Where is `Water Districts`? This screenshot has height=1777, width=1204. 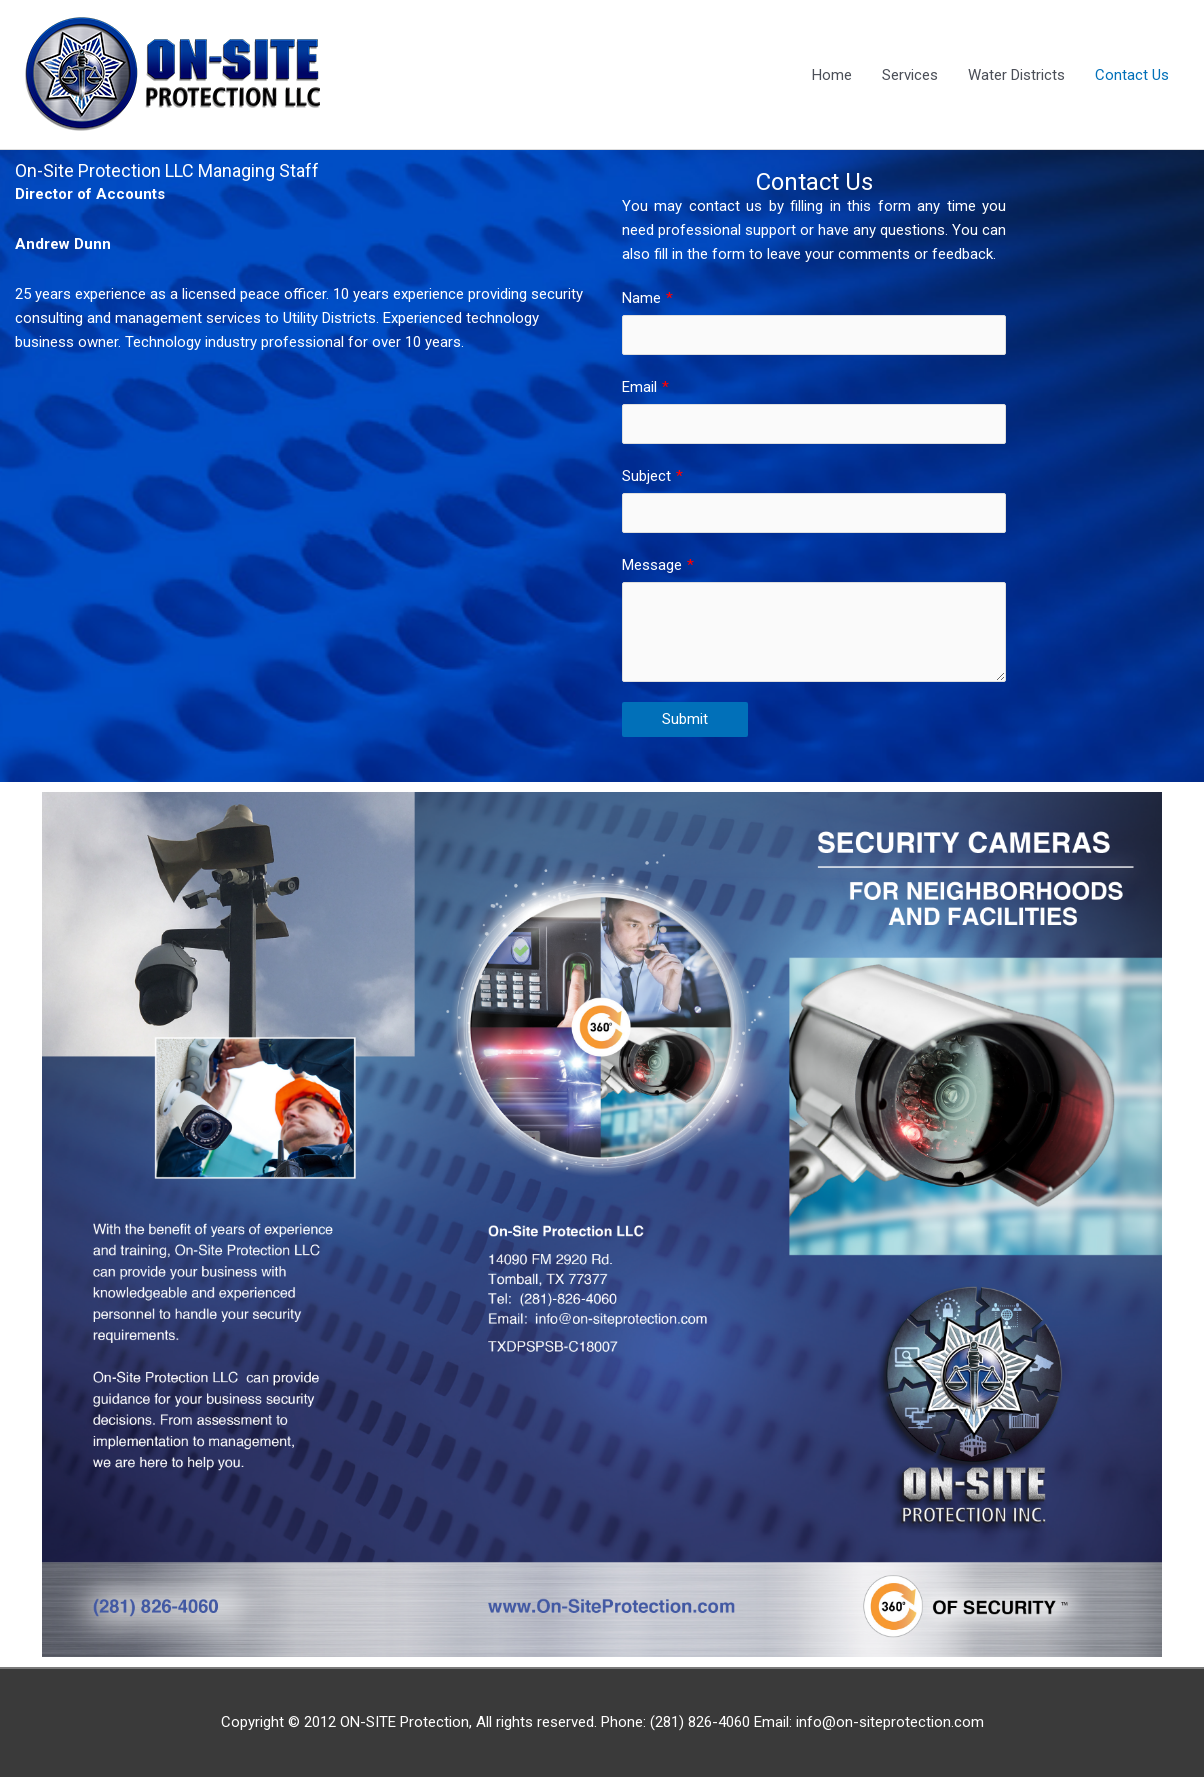
Water Districts is located at coordinates (1016, 75).